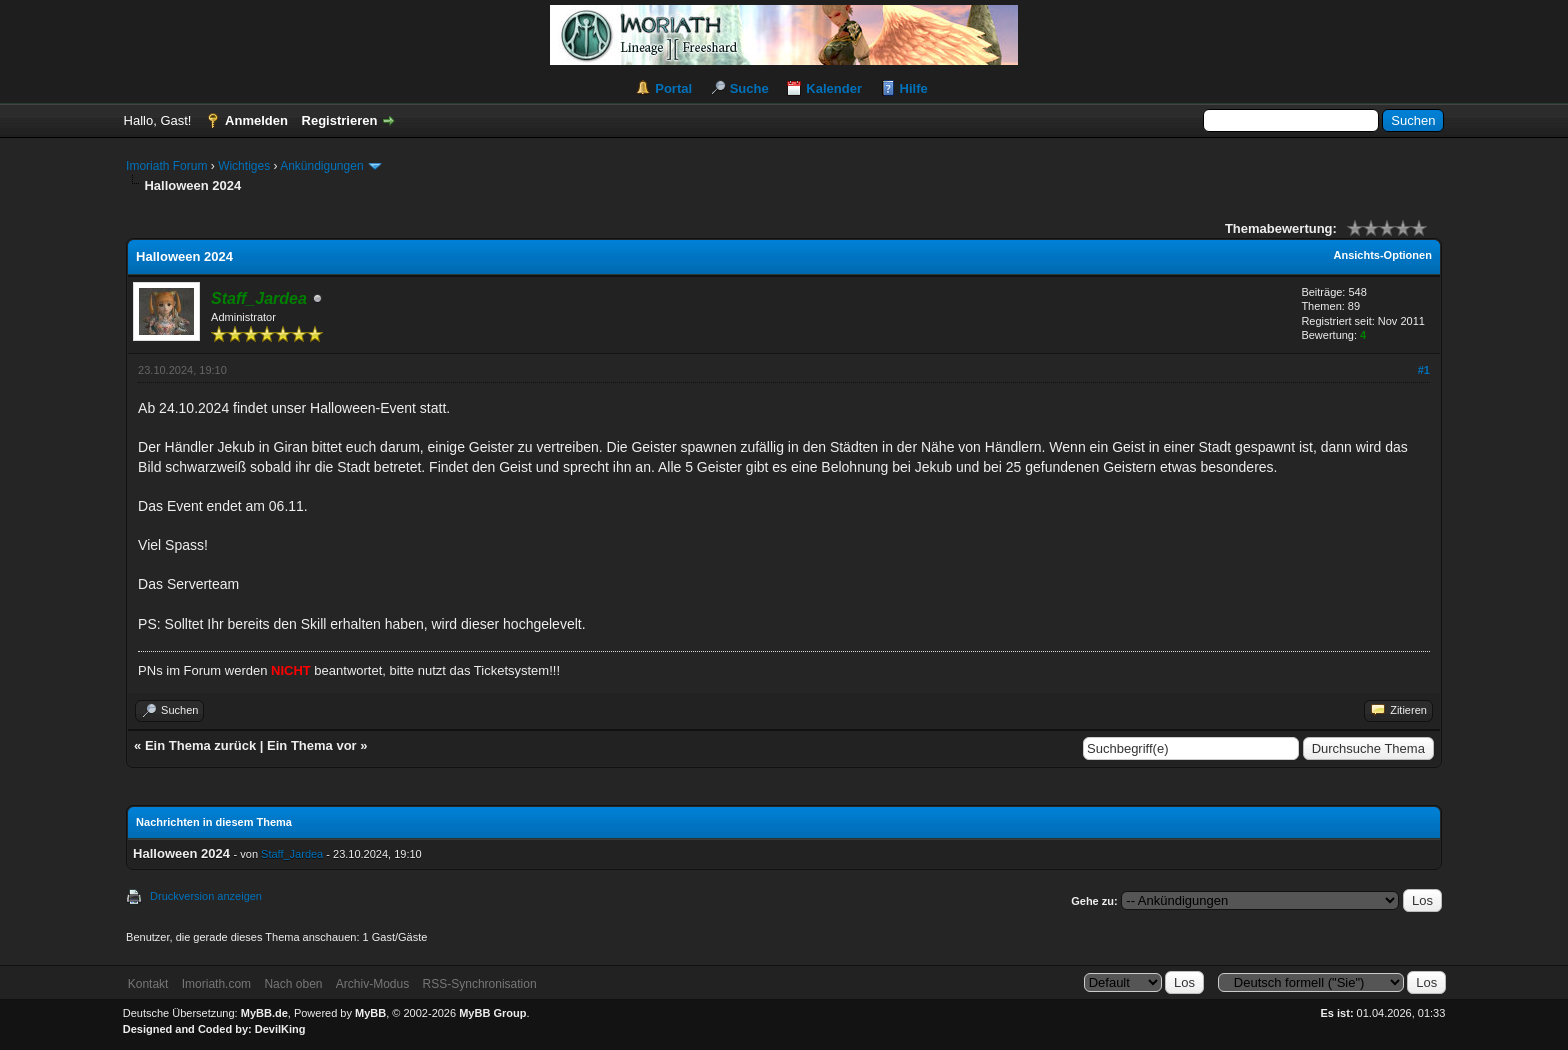 The height and width of the screenshot is (1050, 1568). Describe the element at coordinates (914, 88) in the screenshot. I see `Hilfe` at that location.